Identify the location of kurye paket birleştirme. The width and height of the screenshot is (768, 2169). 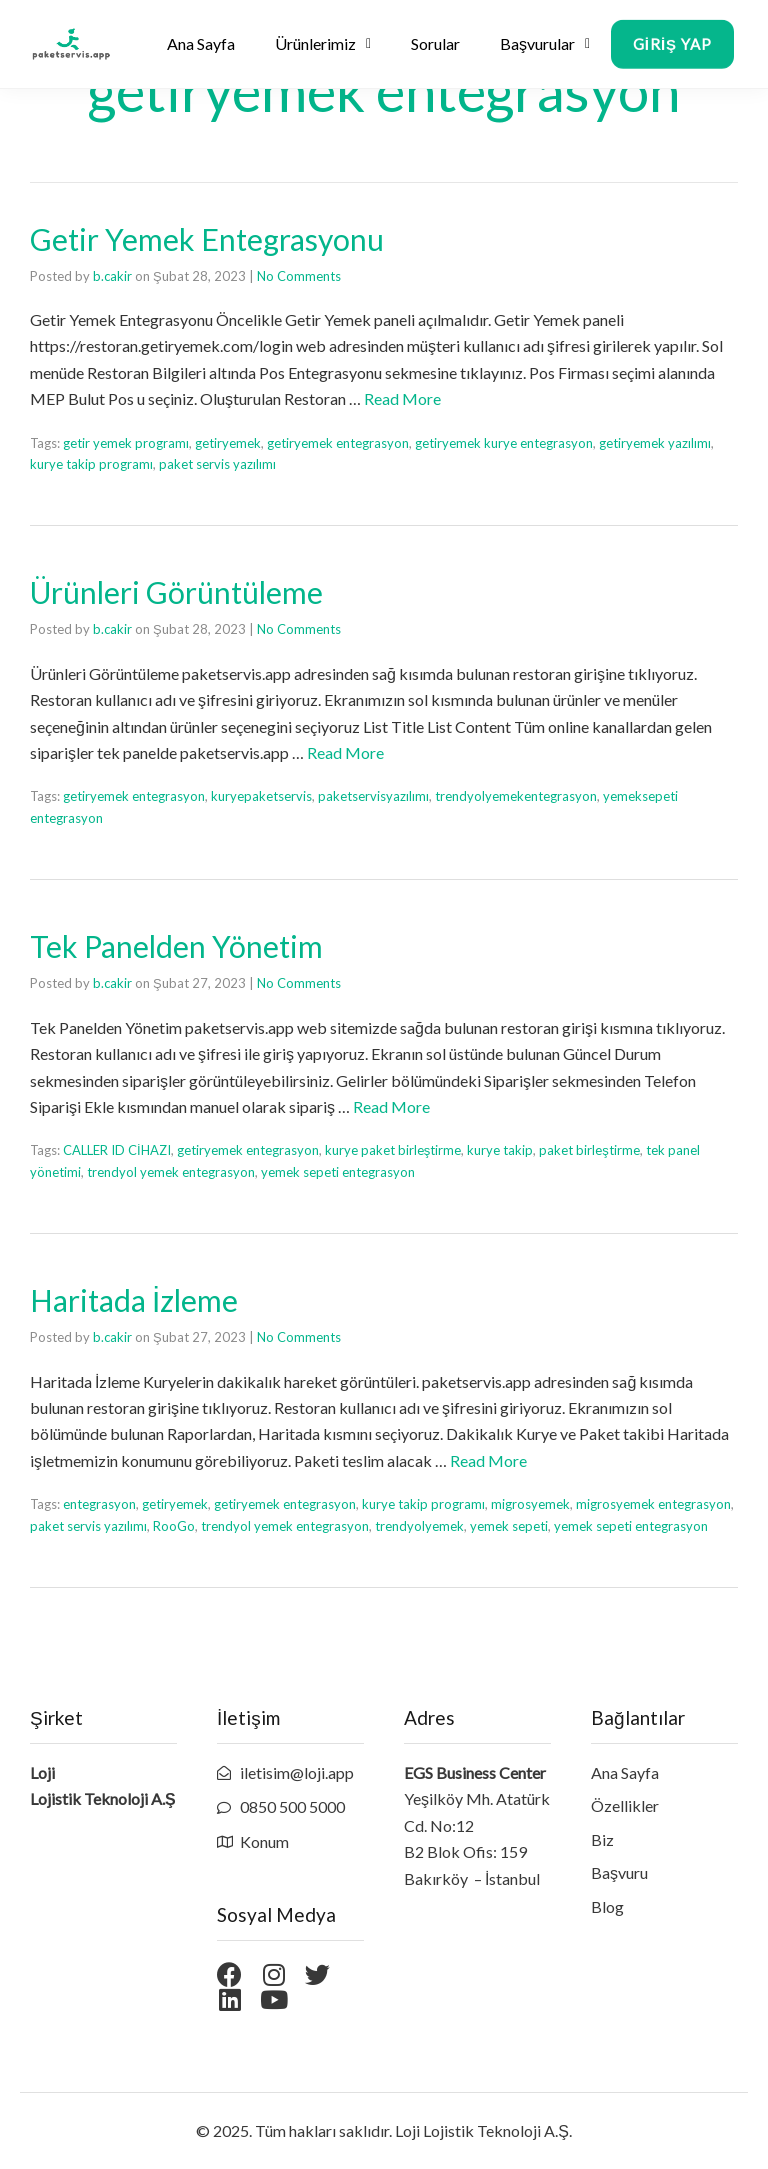
(393, 1150).